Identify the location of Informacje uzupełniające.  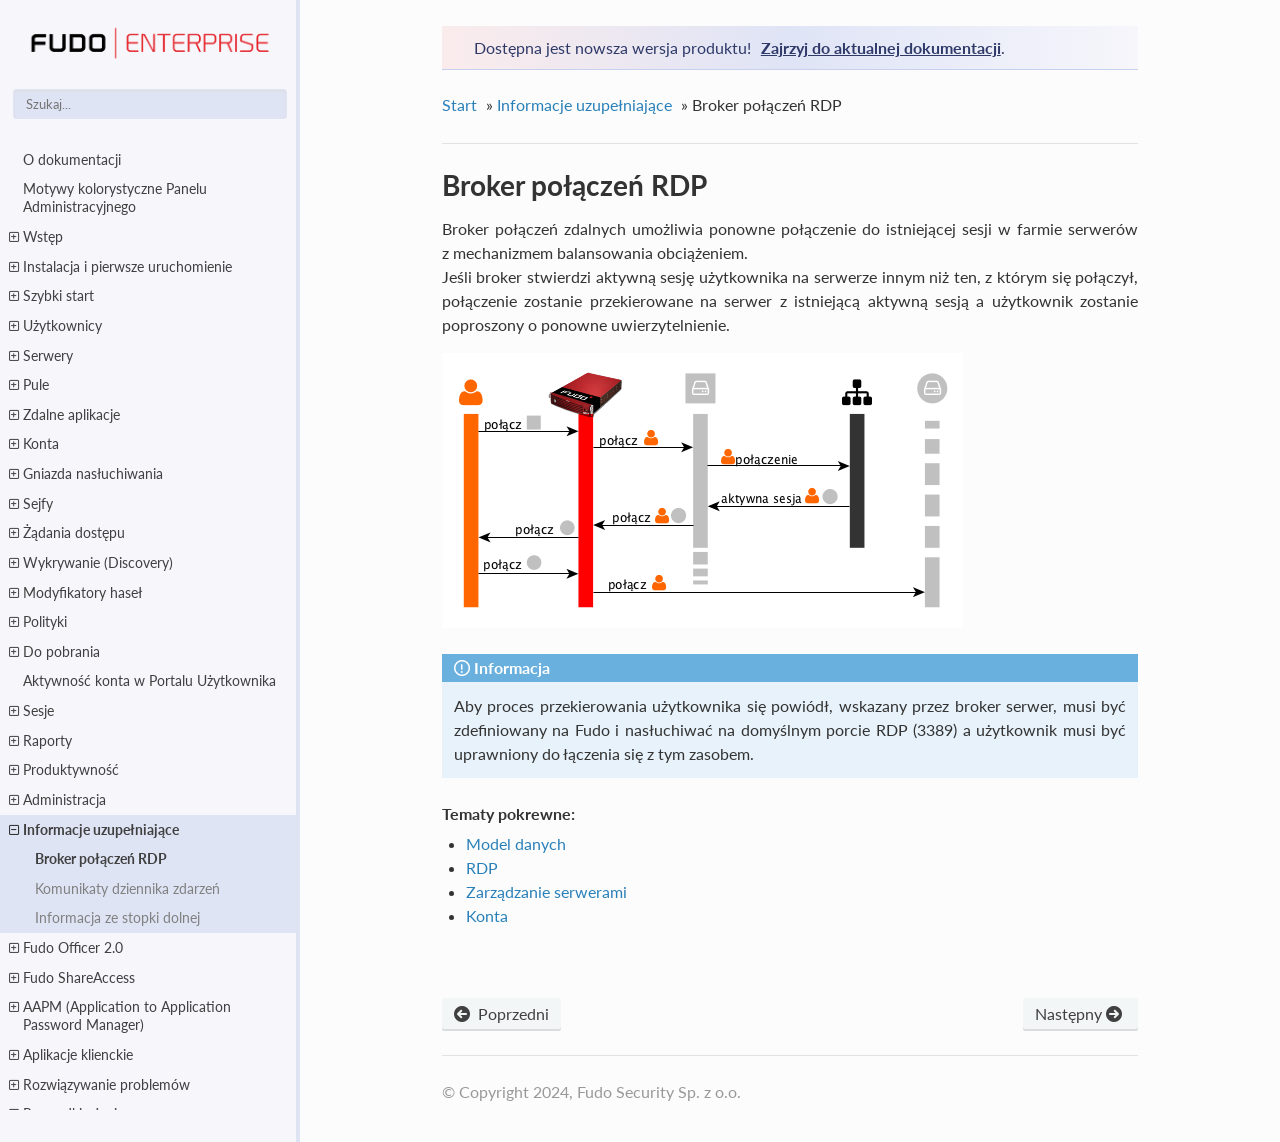
(94, 830).